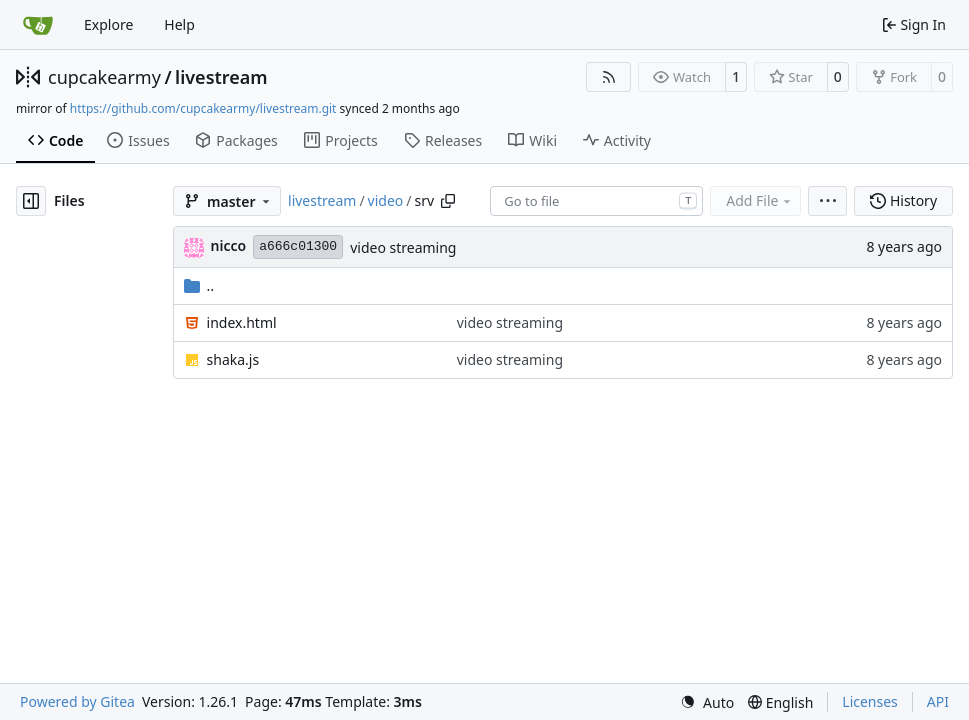 The width and height of the screenshot is (969, 720). I want to click on shaka.js, so click(233, 359).